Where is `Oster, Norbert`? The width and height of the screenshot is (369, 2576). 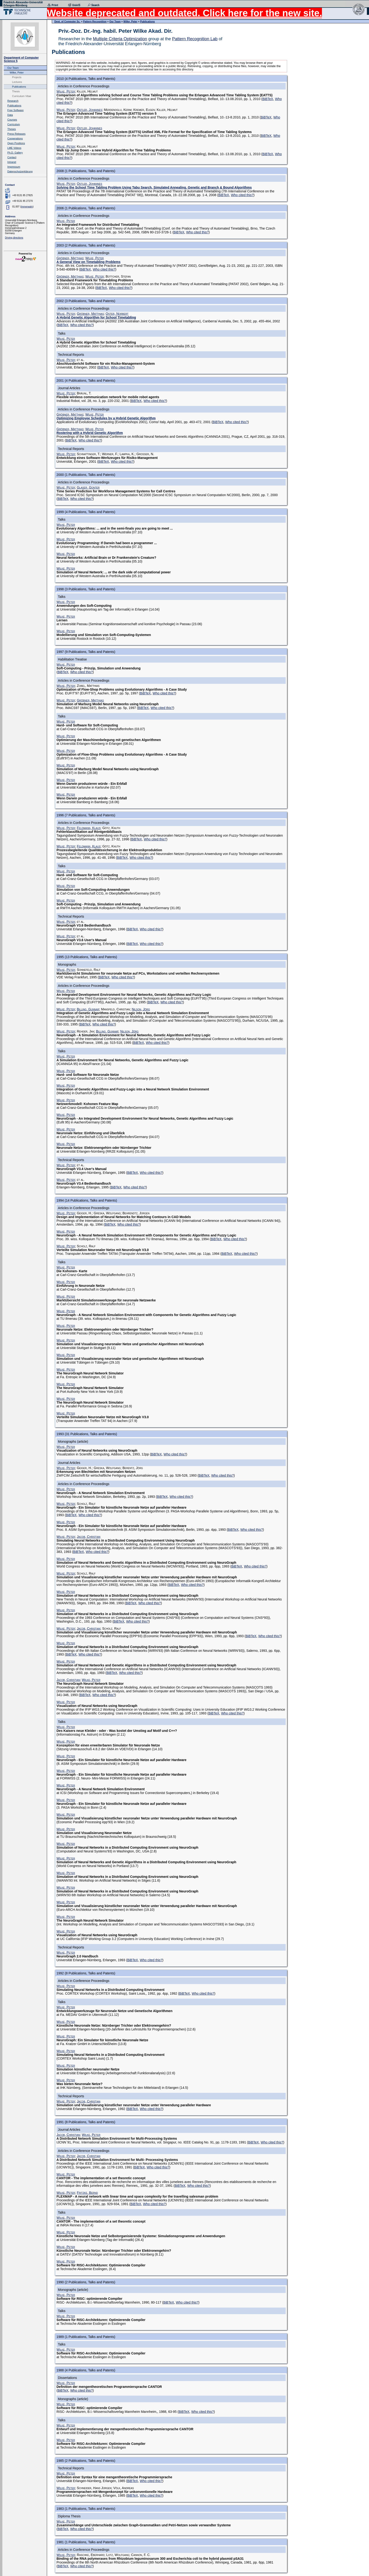 Oster, Norbert is located at coordinates (117, 314).